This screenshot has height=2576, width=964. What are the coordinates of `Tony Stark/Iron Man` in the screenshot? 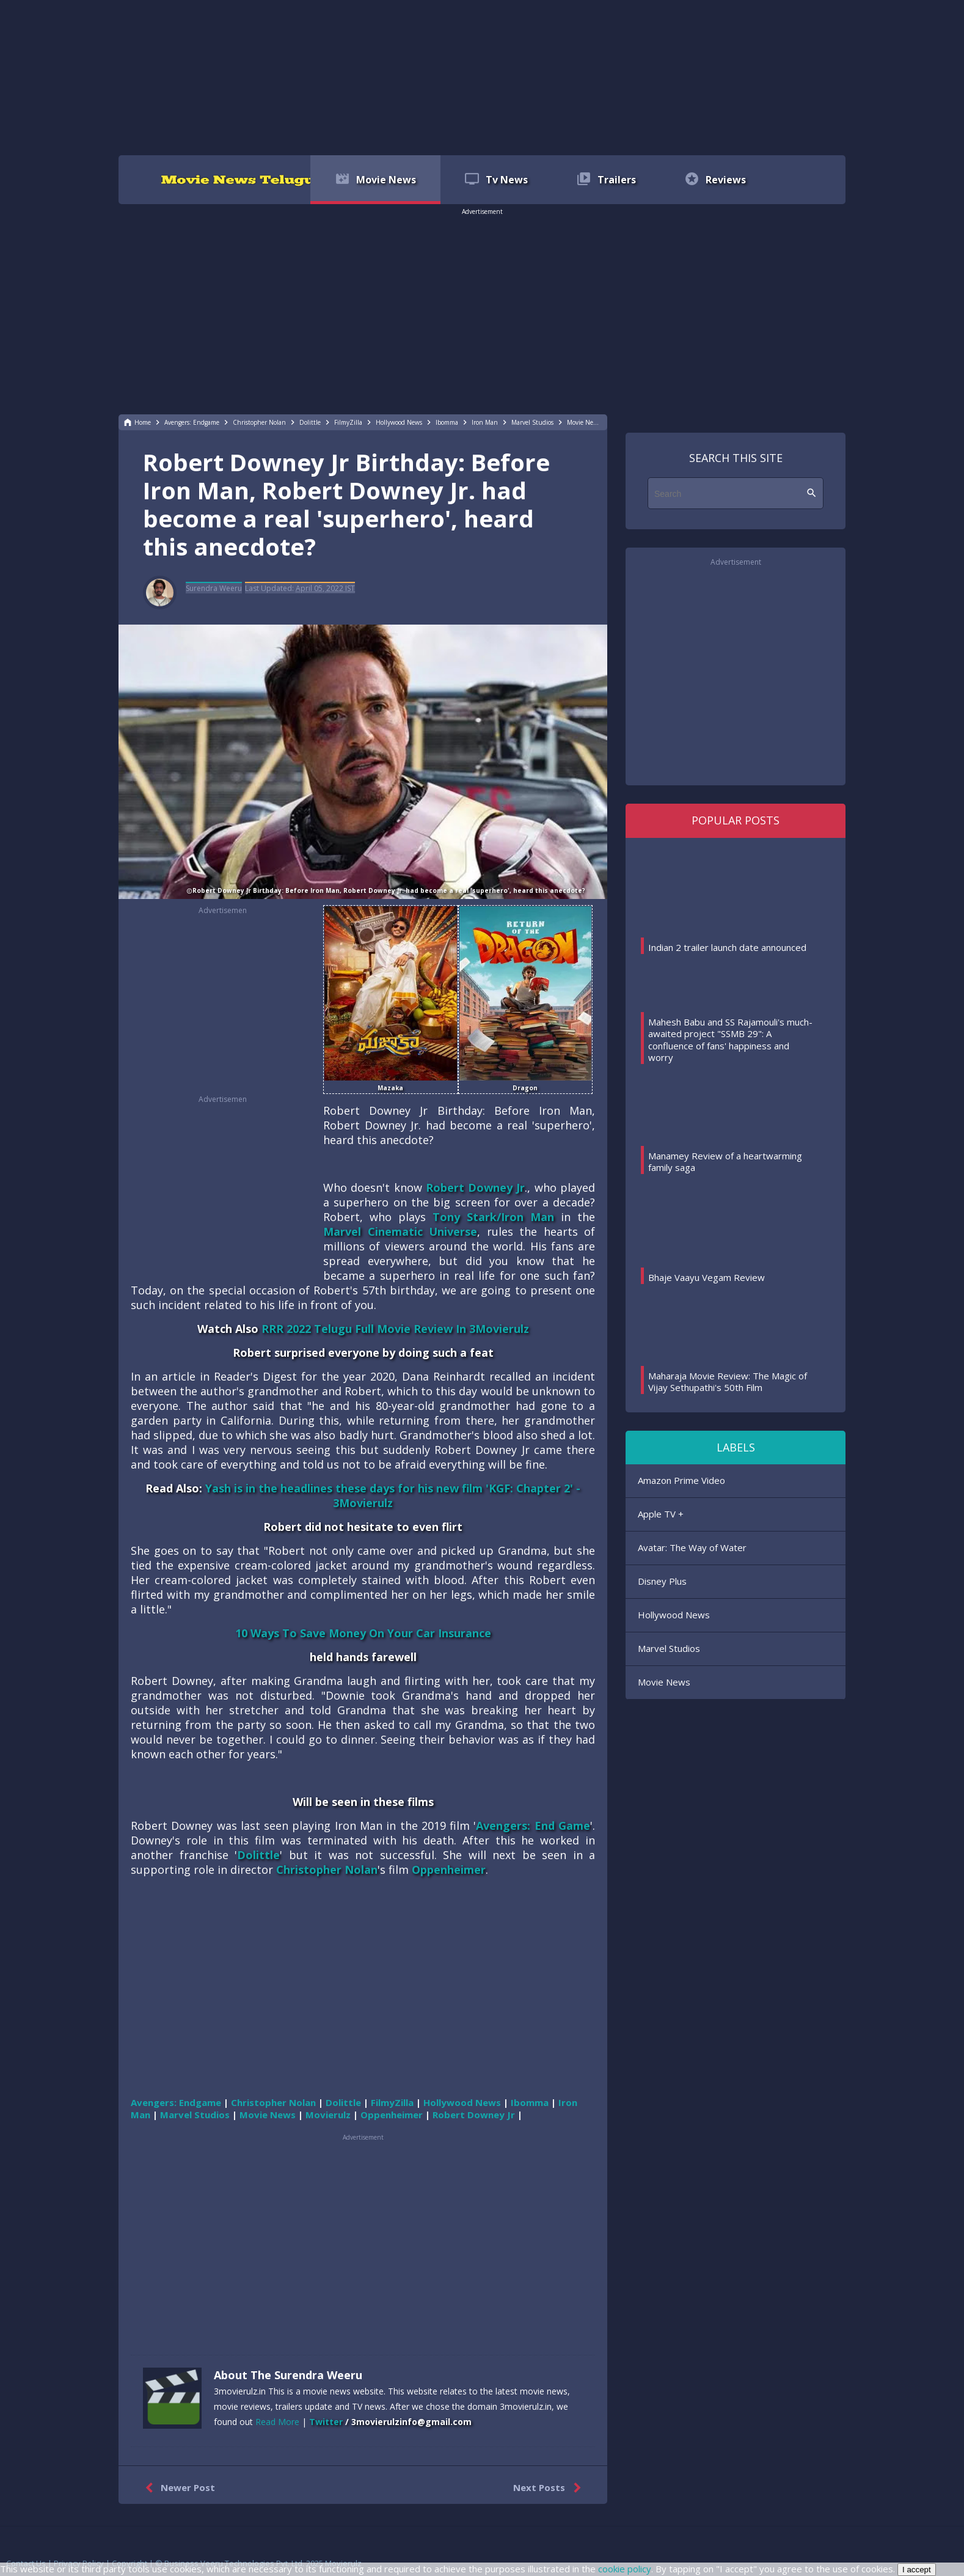 It's located at (493, 1216).